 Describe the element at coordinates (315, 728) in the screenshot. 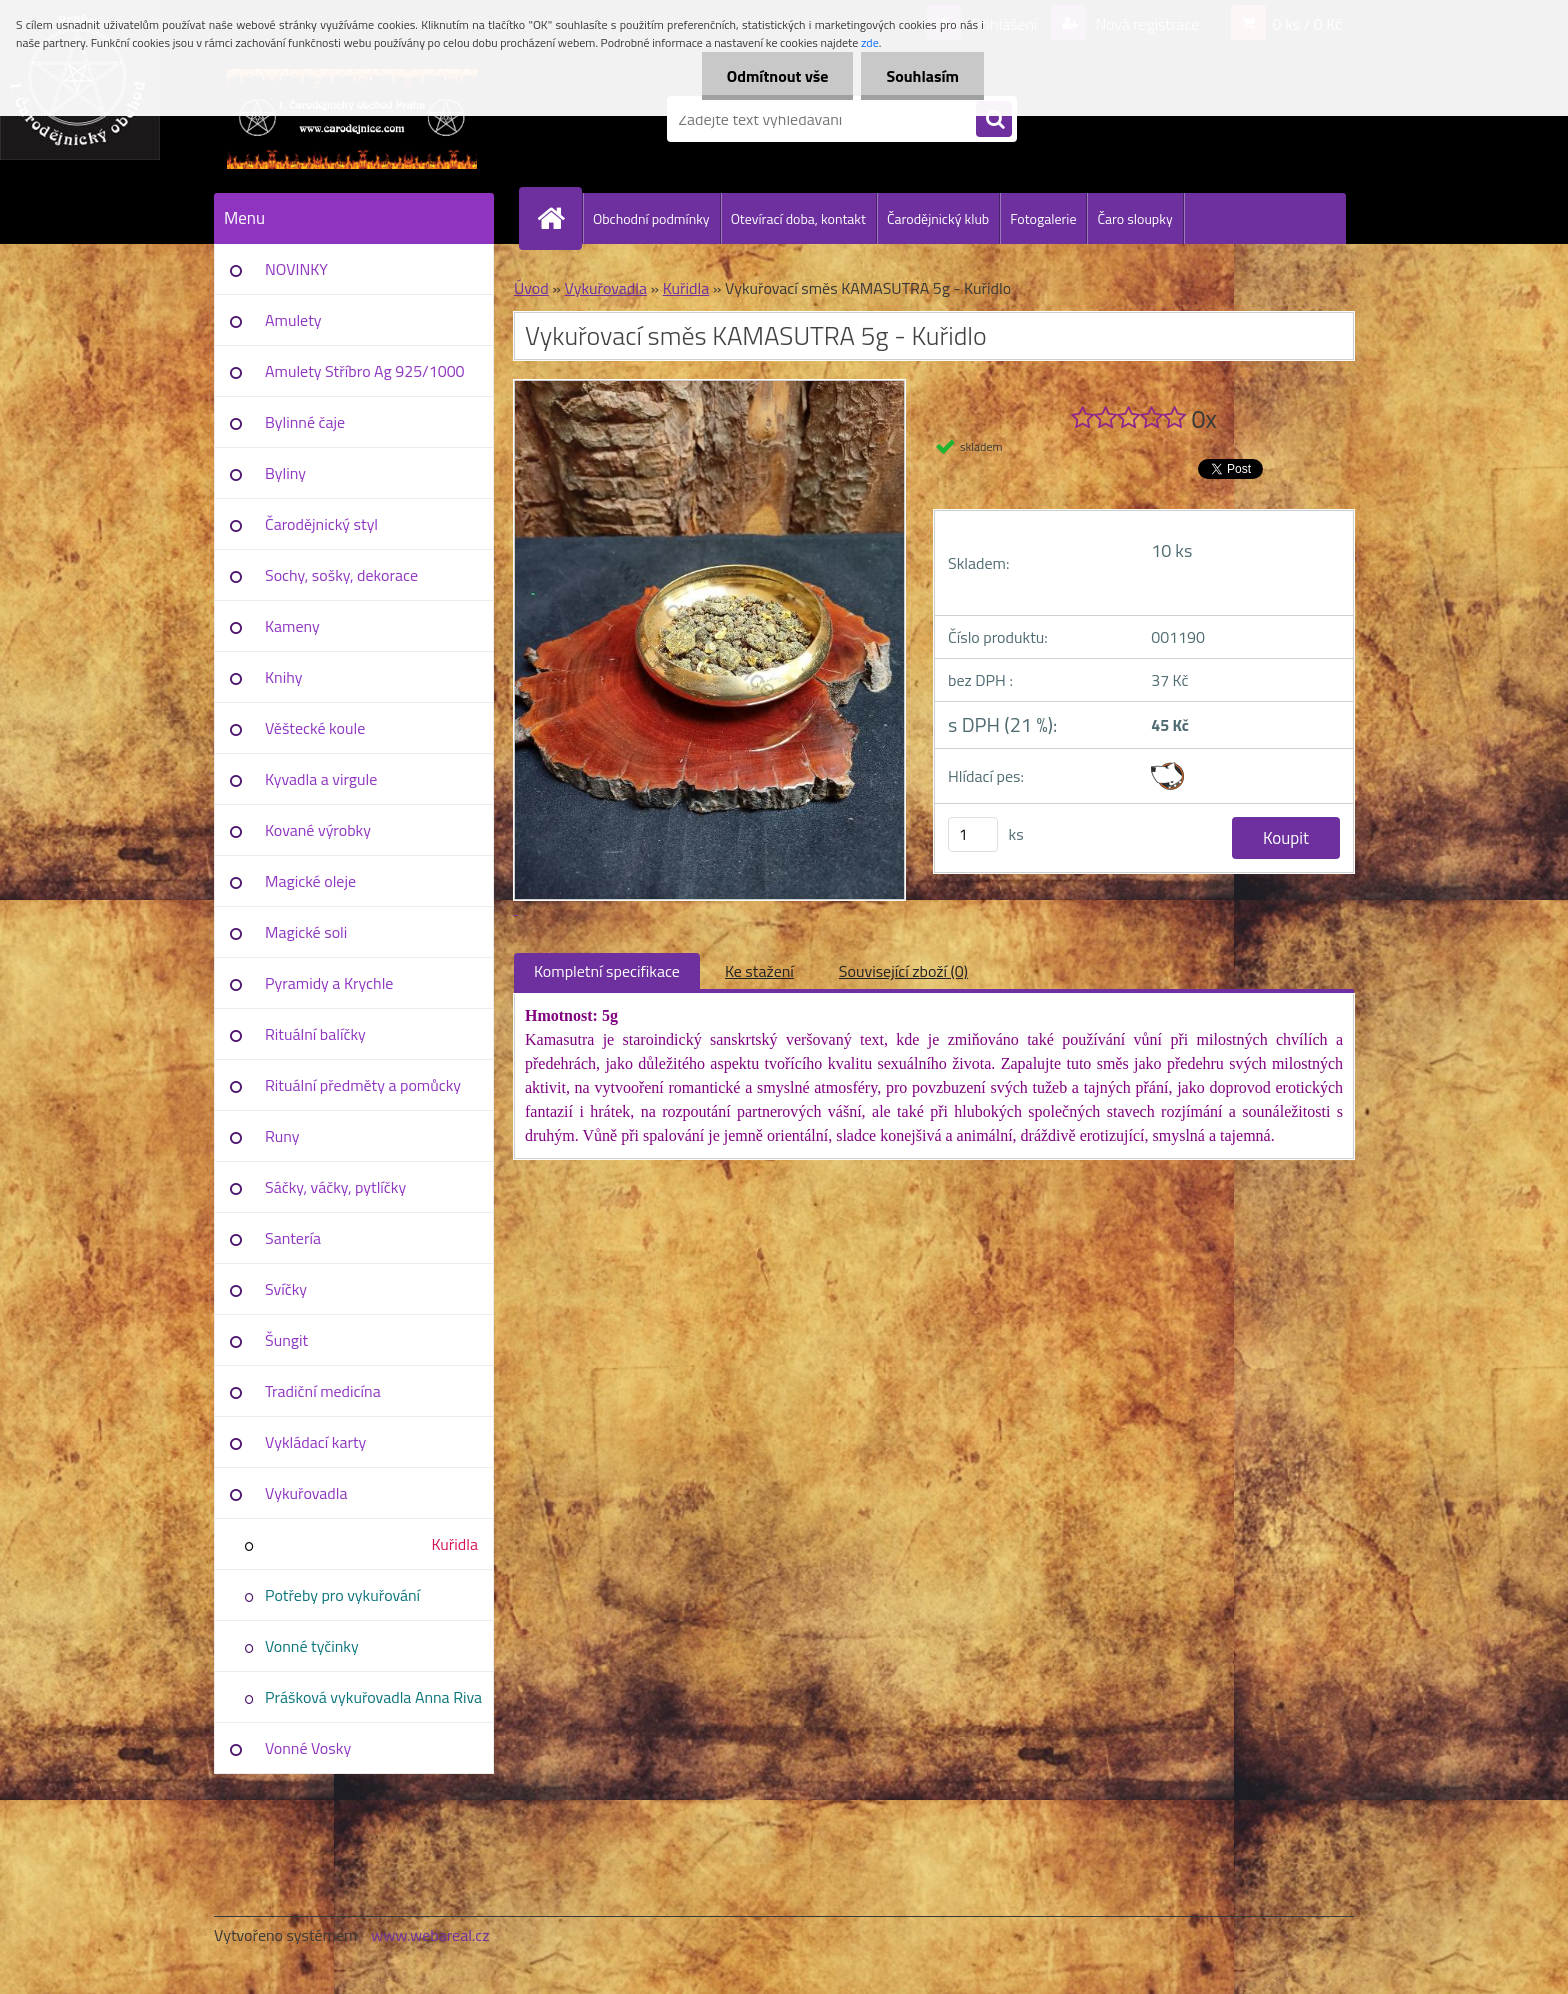

I see `Věštecké koule` at that location.